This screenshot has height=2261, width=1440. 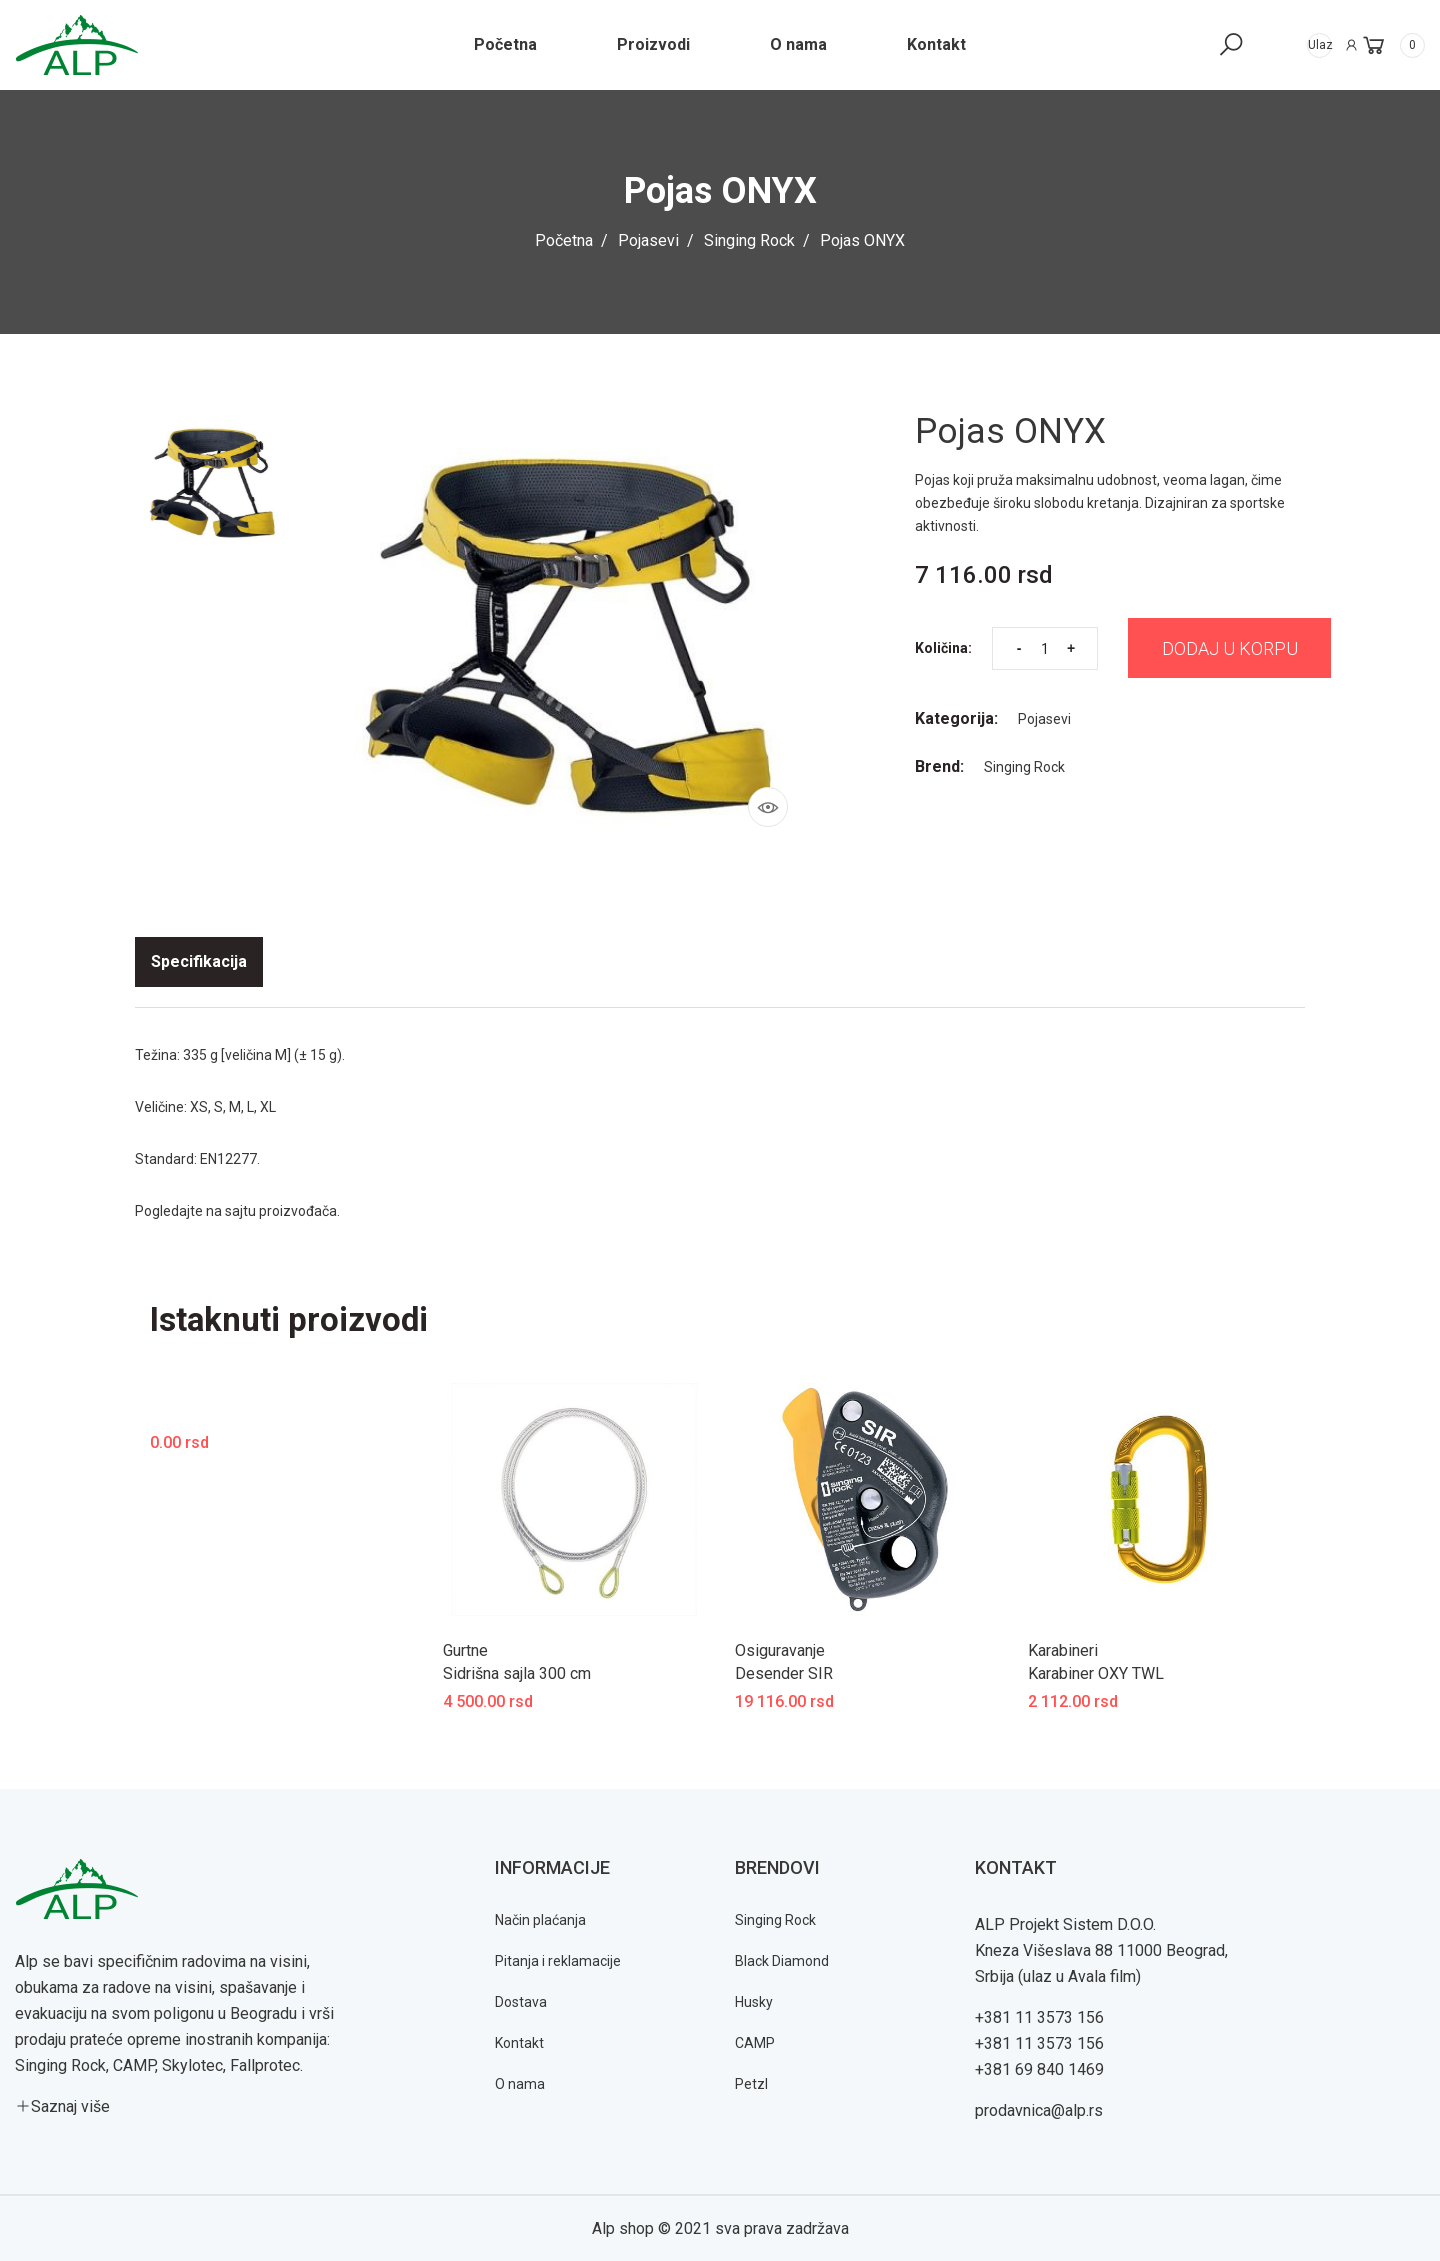 I want to click on Desender SIR, so click(x=784, y=1672).